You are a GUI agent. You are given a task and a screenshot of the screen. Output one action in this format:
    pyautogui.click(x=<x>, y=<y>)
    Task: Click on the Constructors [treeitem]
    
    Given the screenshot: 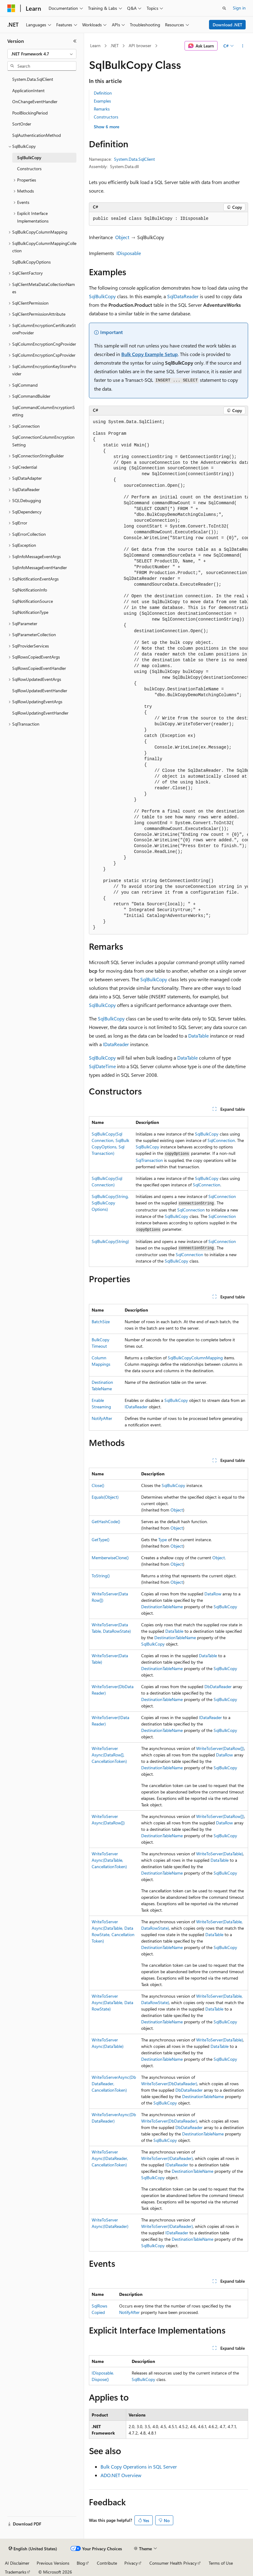 What is the action you would take?
    pyautogui.click(x=29, y=168)
    